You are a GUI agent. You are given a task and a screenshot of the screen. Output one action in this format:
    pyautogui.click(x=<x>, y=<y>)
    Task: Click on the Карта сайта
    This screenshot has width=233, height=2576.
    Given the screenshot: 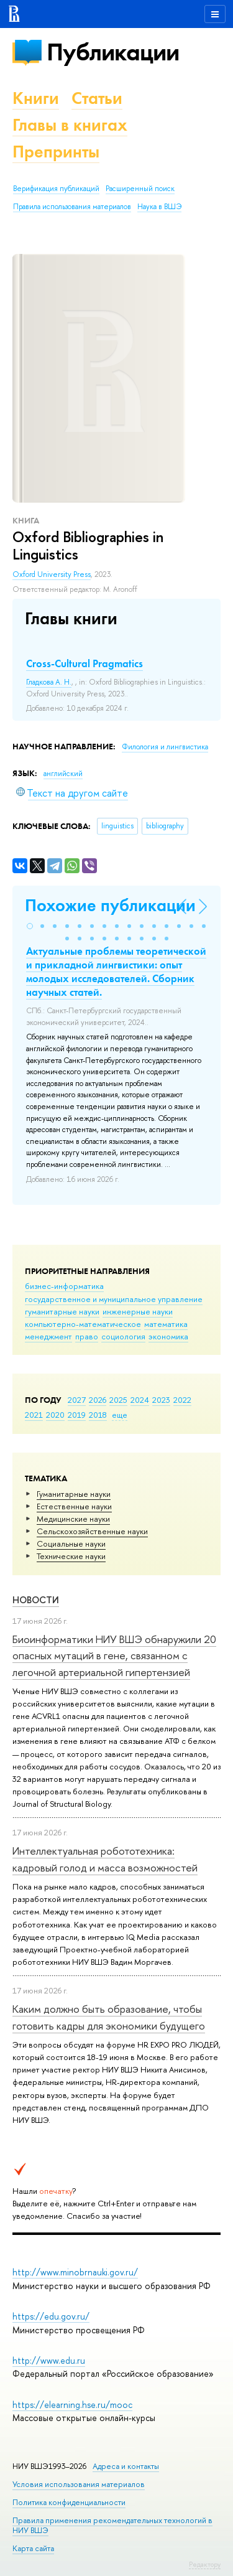 What is the action you would take?
    pyautogui.click(x=33, y=2548)
    